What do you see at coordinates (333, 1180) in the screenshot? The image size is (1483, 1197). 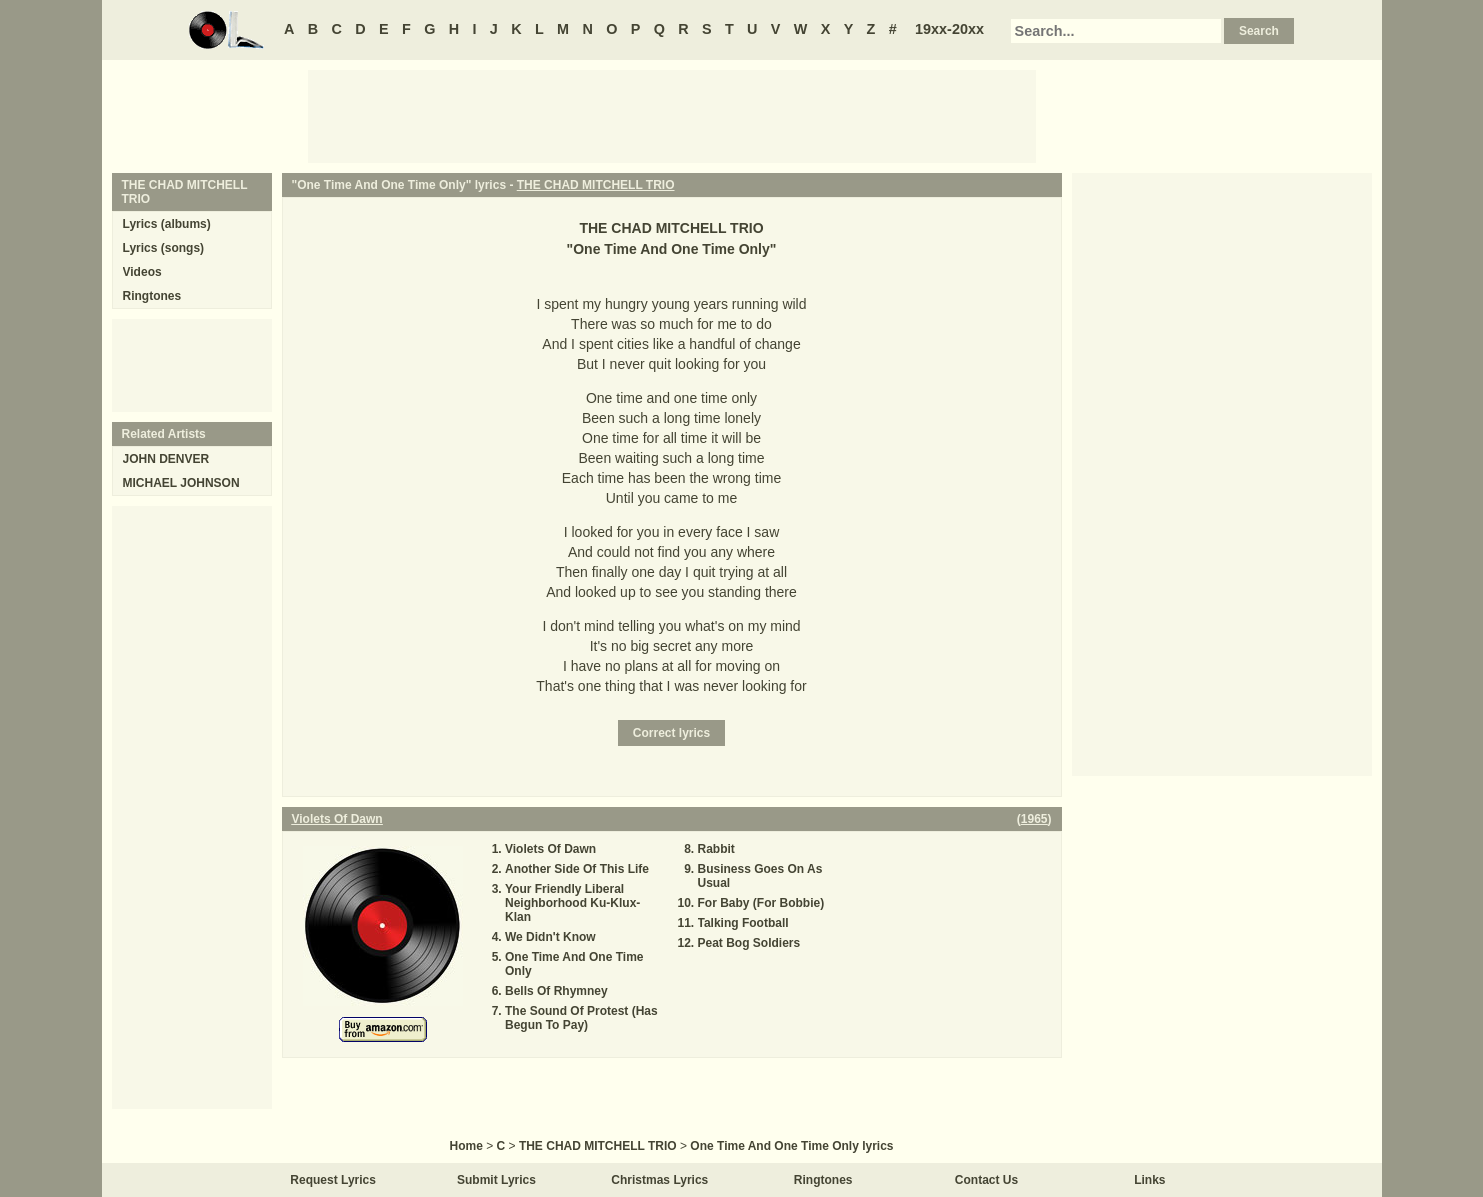 I see `Request Lyrics` at bounding box center [333, 1180].